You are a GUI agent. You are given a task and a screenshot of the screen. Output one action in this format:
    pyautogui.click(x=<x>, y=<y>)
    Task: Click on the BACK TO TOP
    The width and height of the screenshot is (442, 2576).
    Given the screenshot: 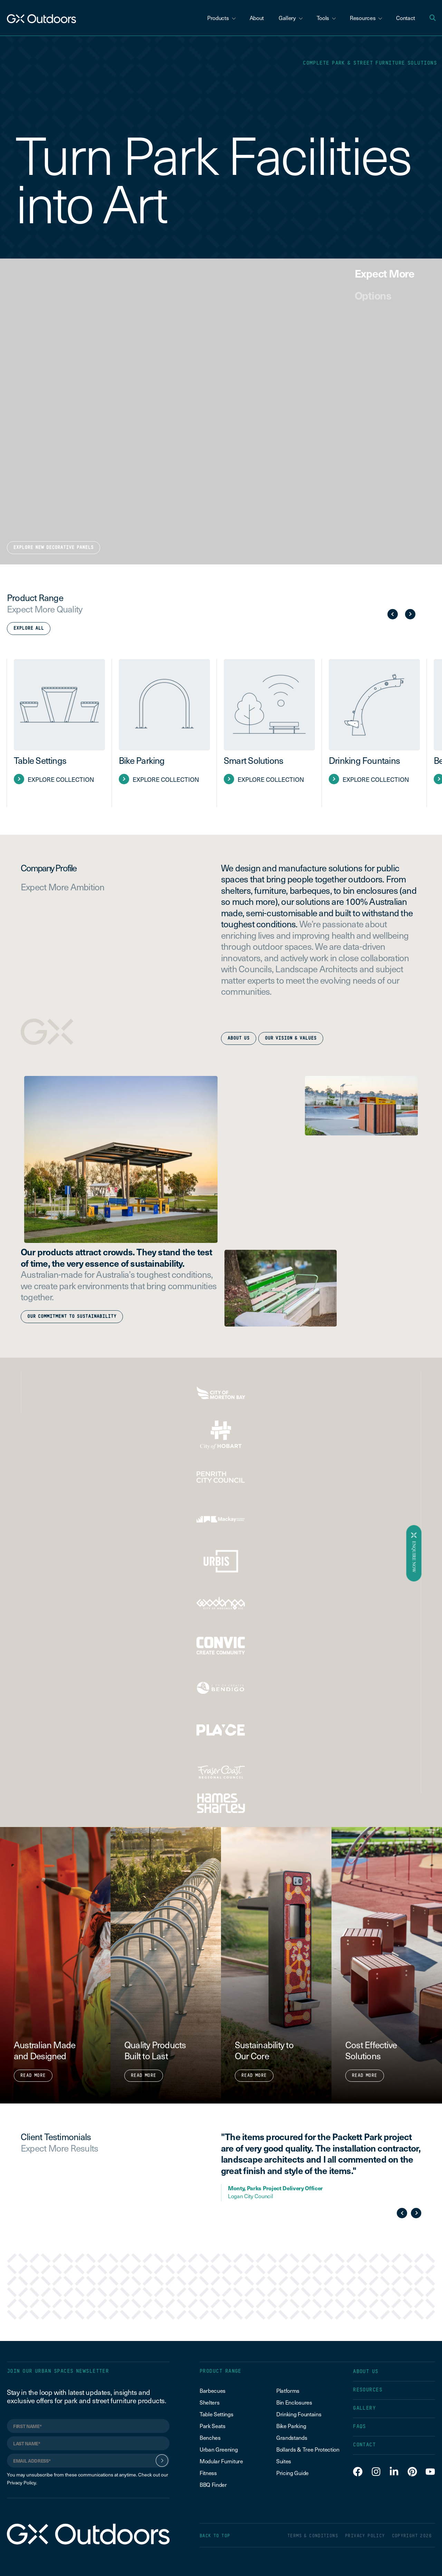 What is the action you would take?
    pyautogui.click(x=215, y=2536)
    